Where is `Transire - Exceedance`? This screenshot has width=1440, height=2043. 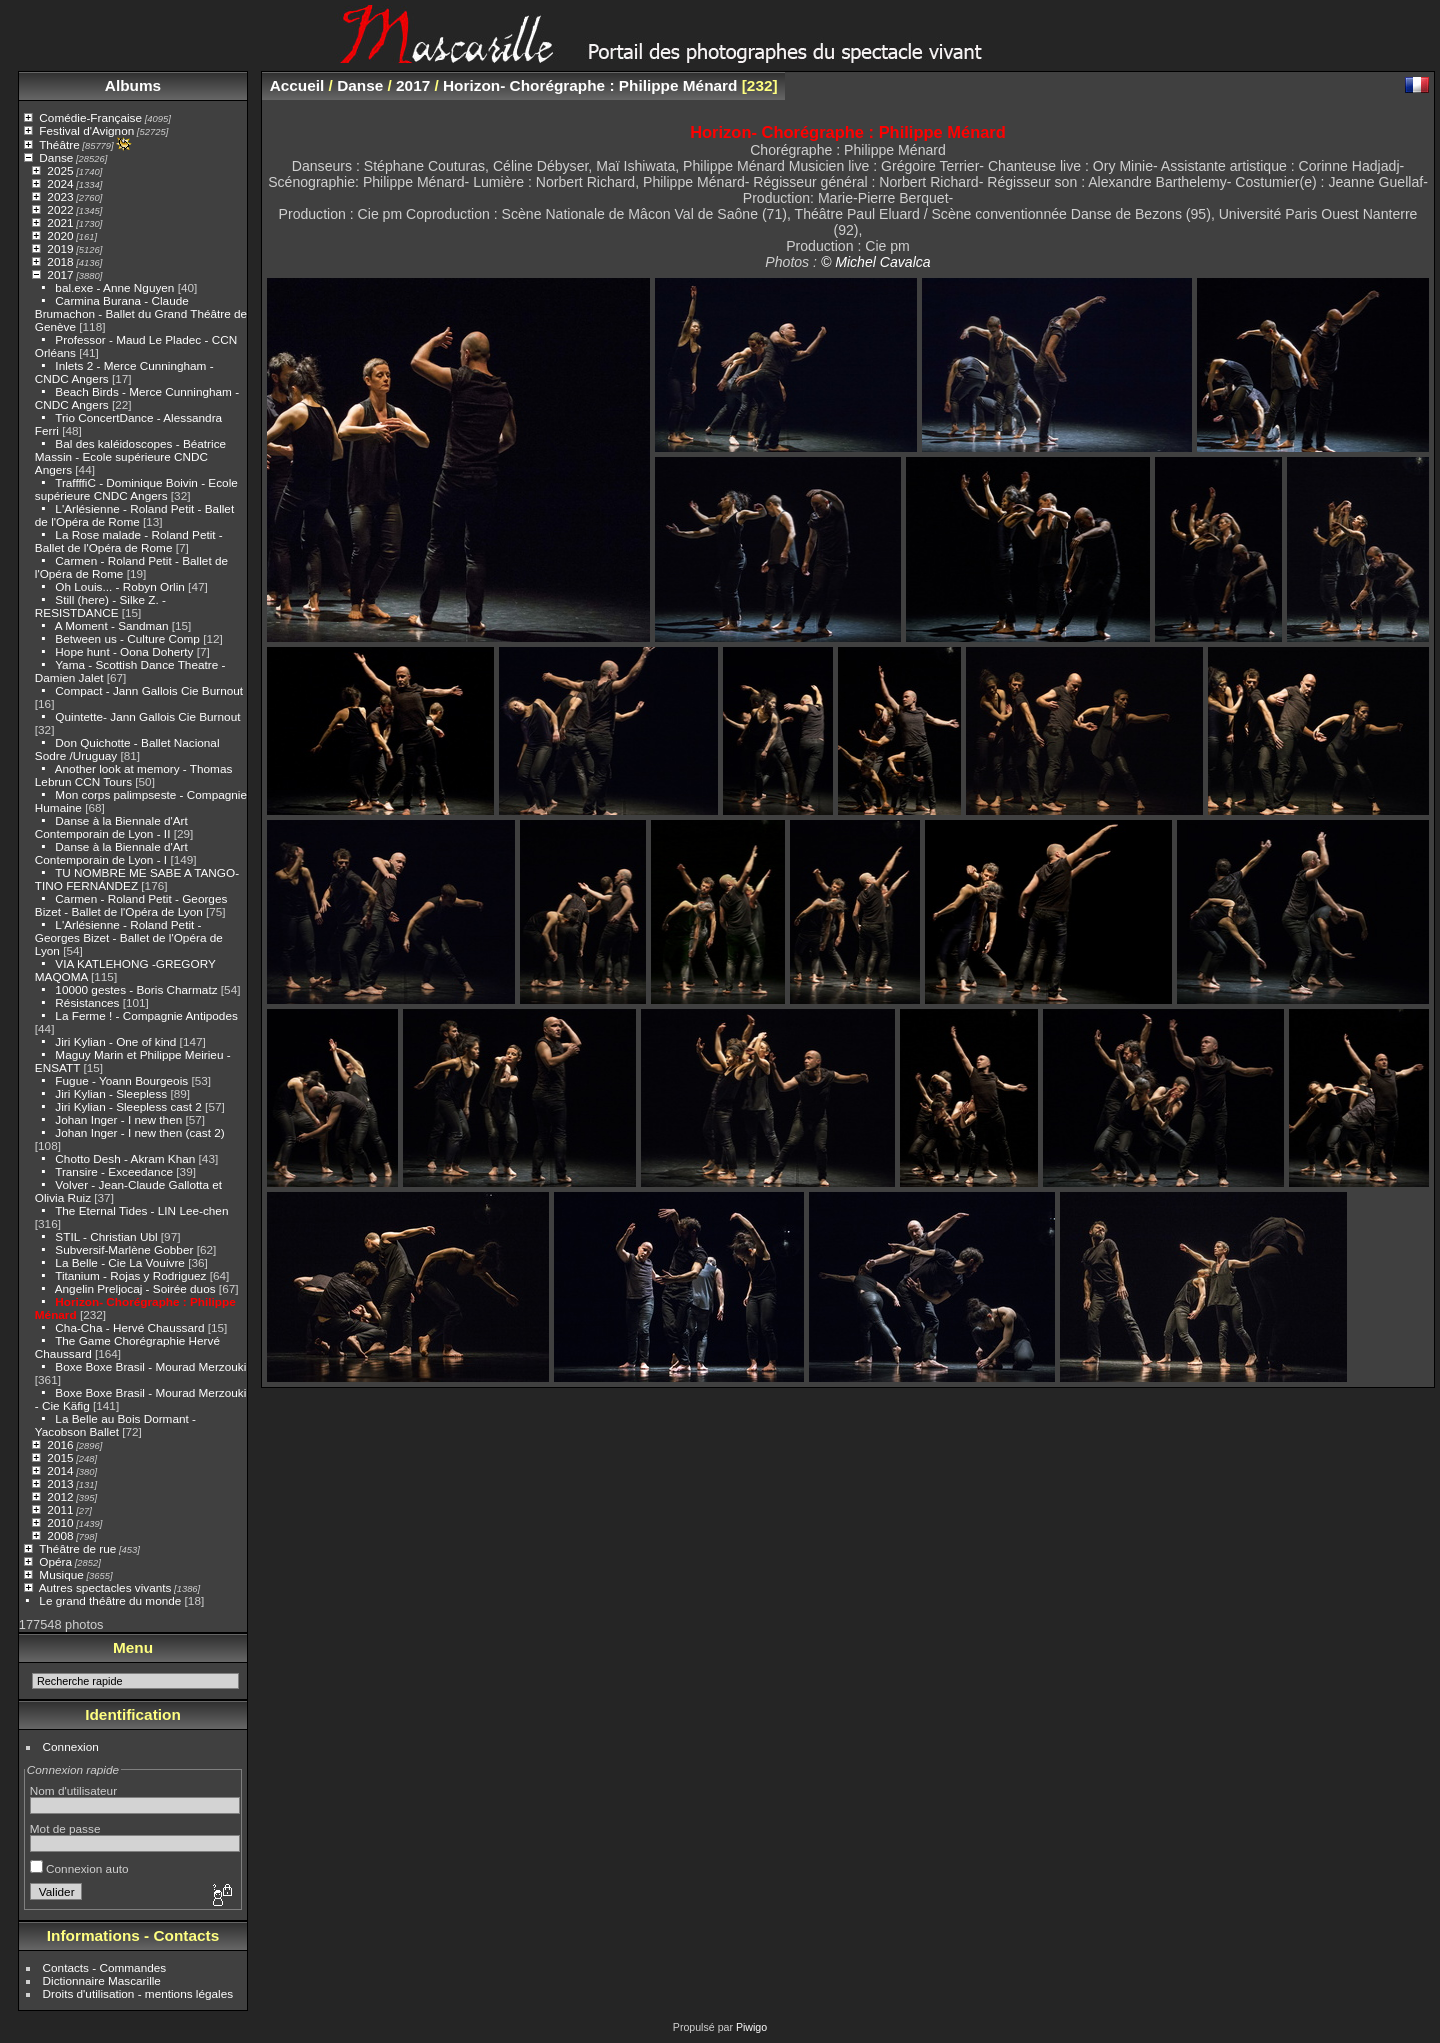
Transire - Exceedance is located at coordinates (114, 1171).